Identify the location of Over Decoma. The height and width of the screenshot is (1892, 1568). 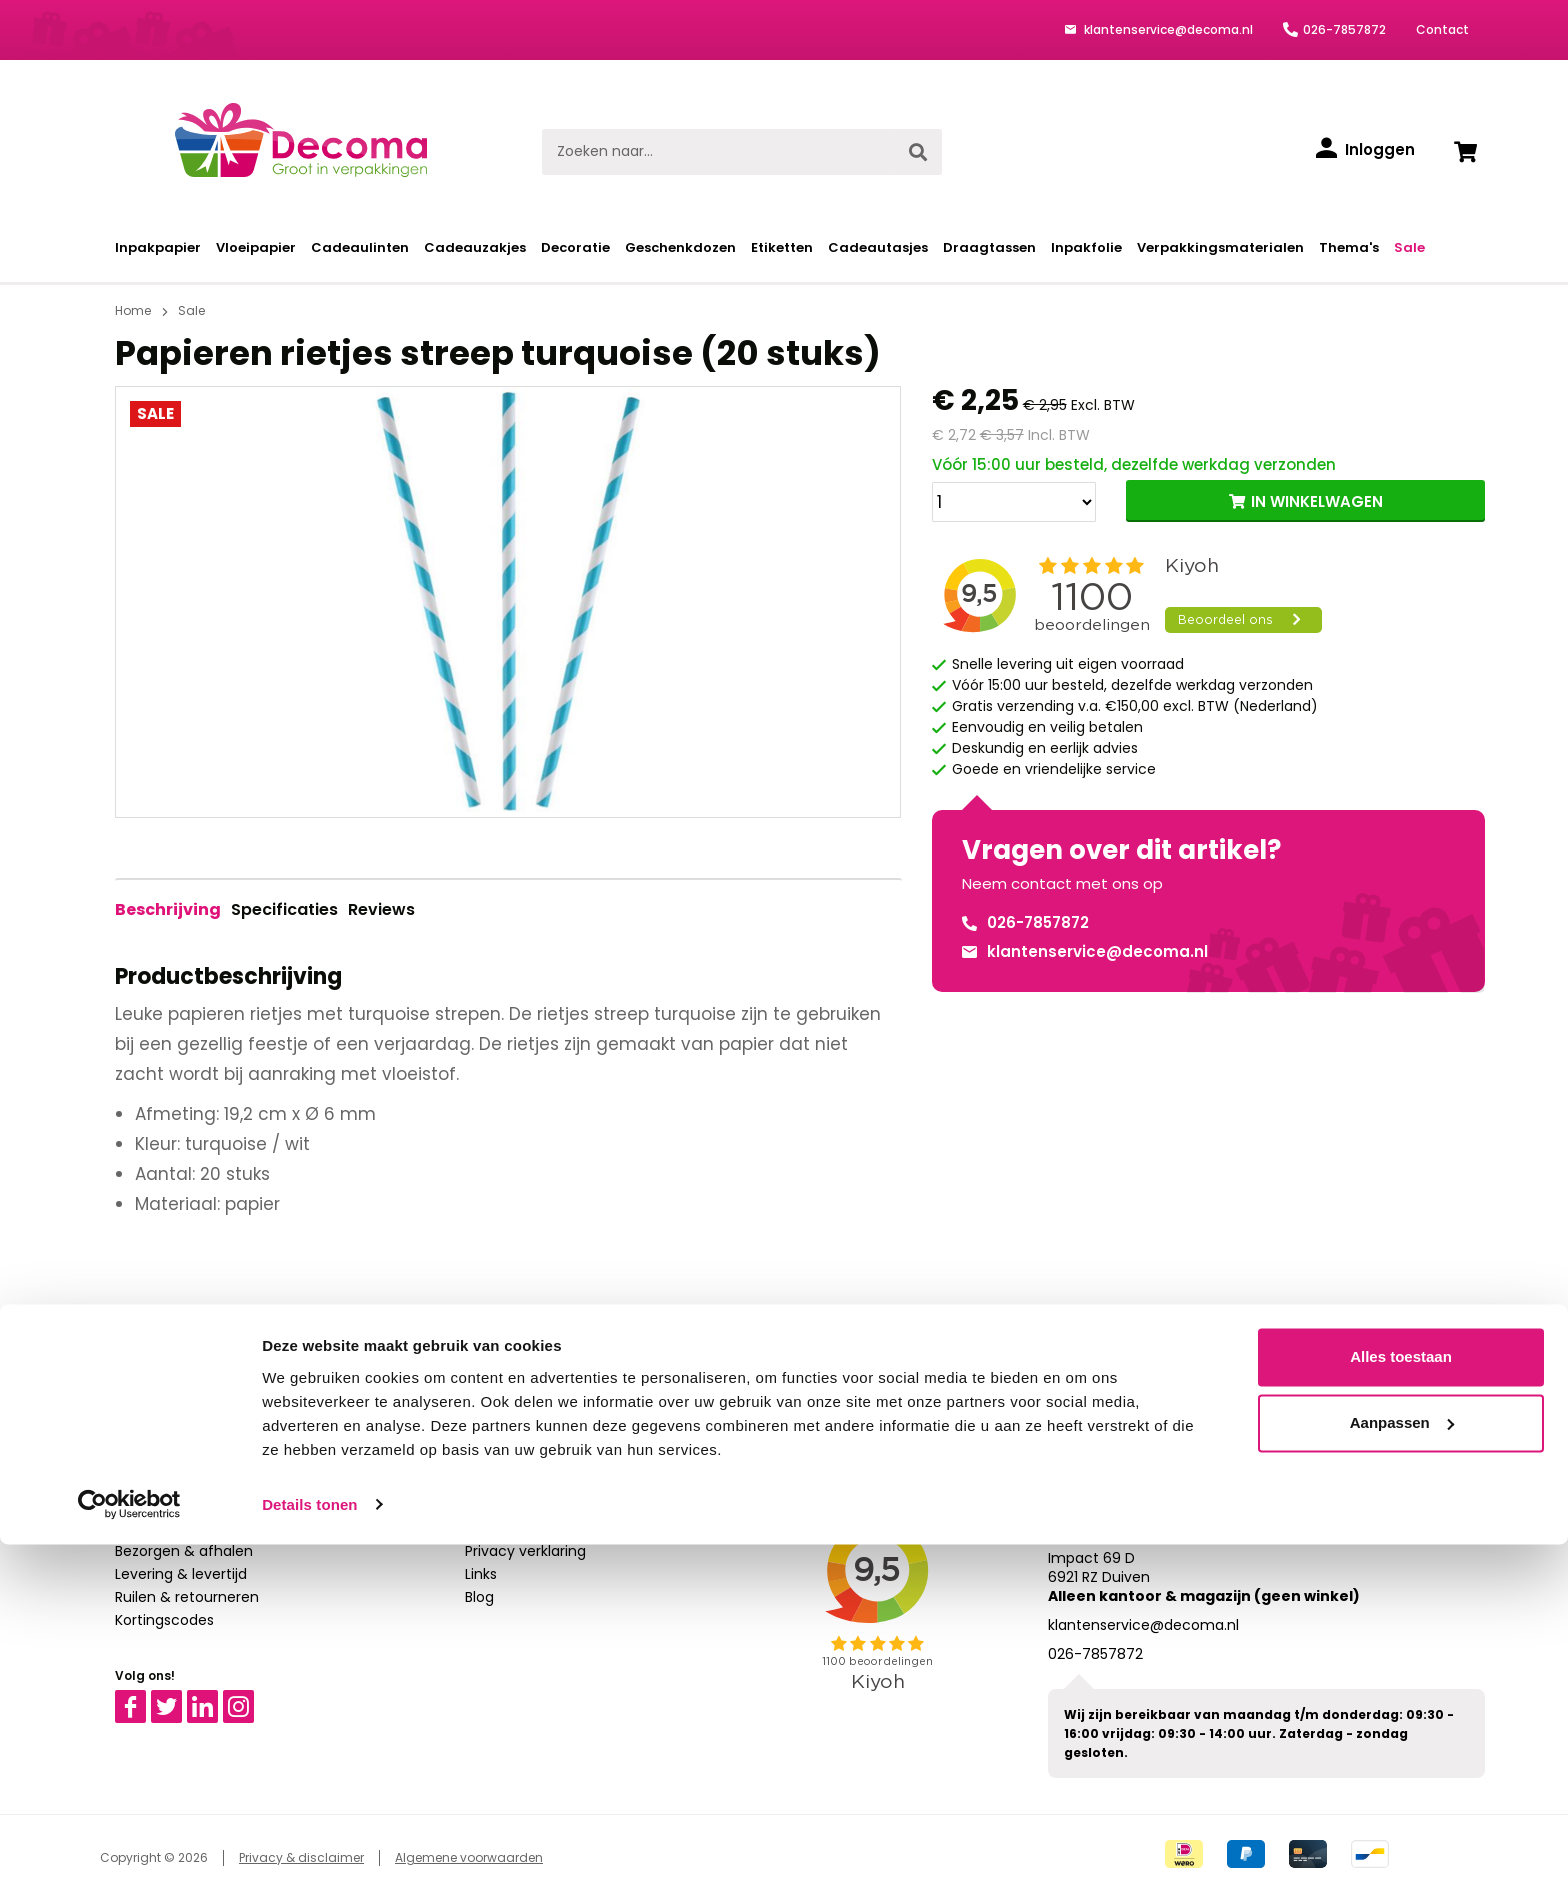
(514, 1528).